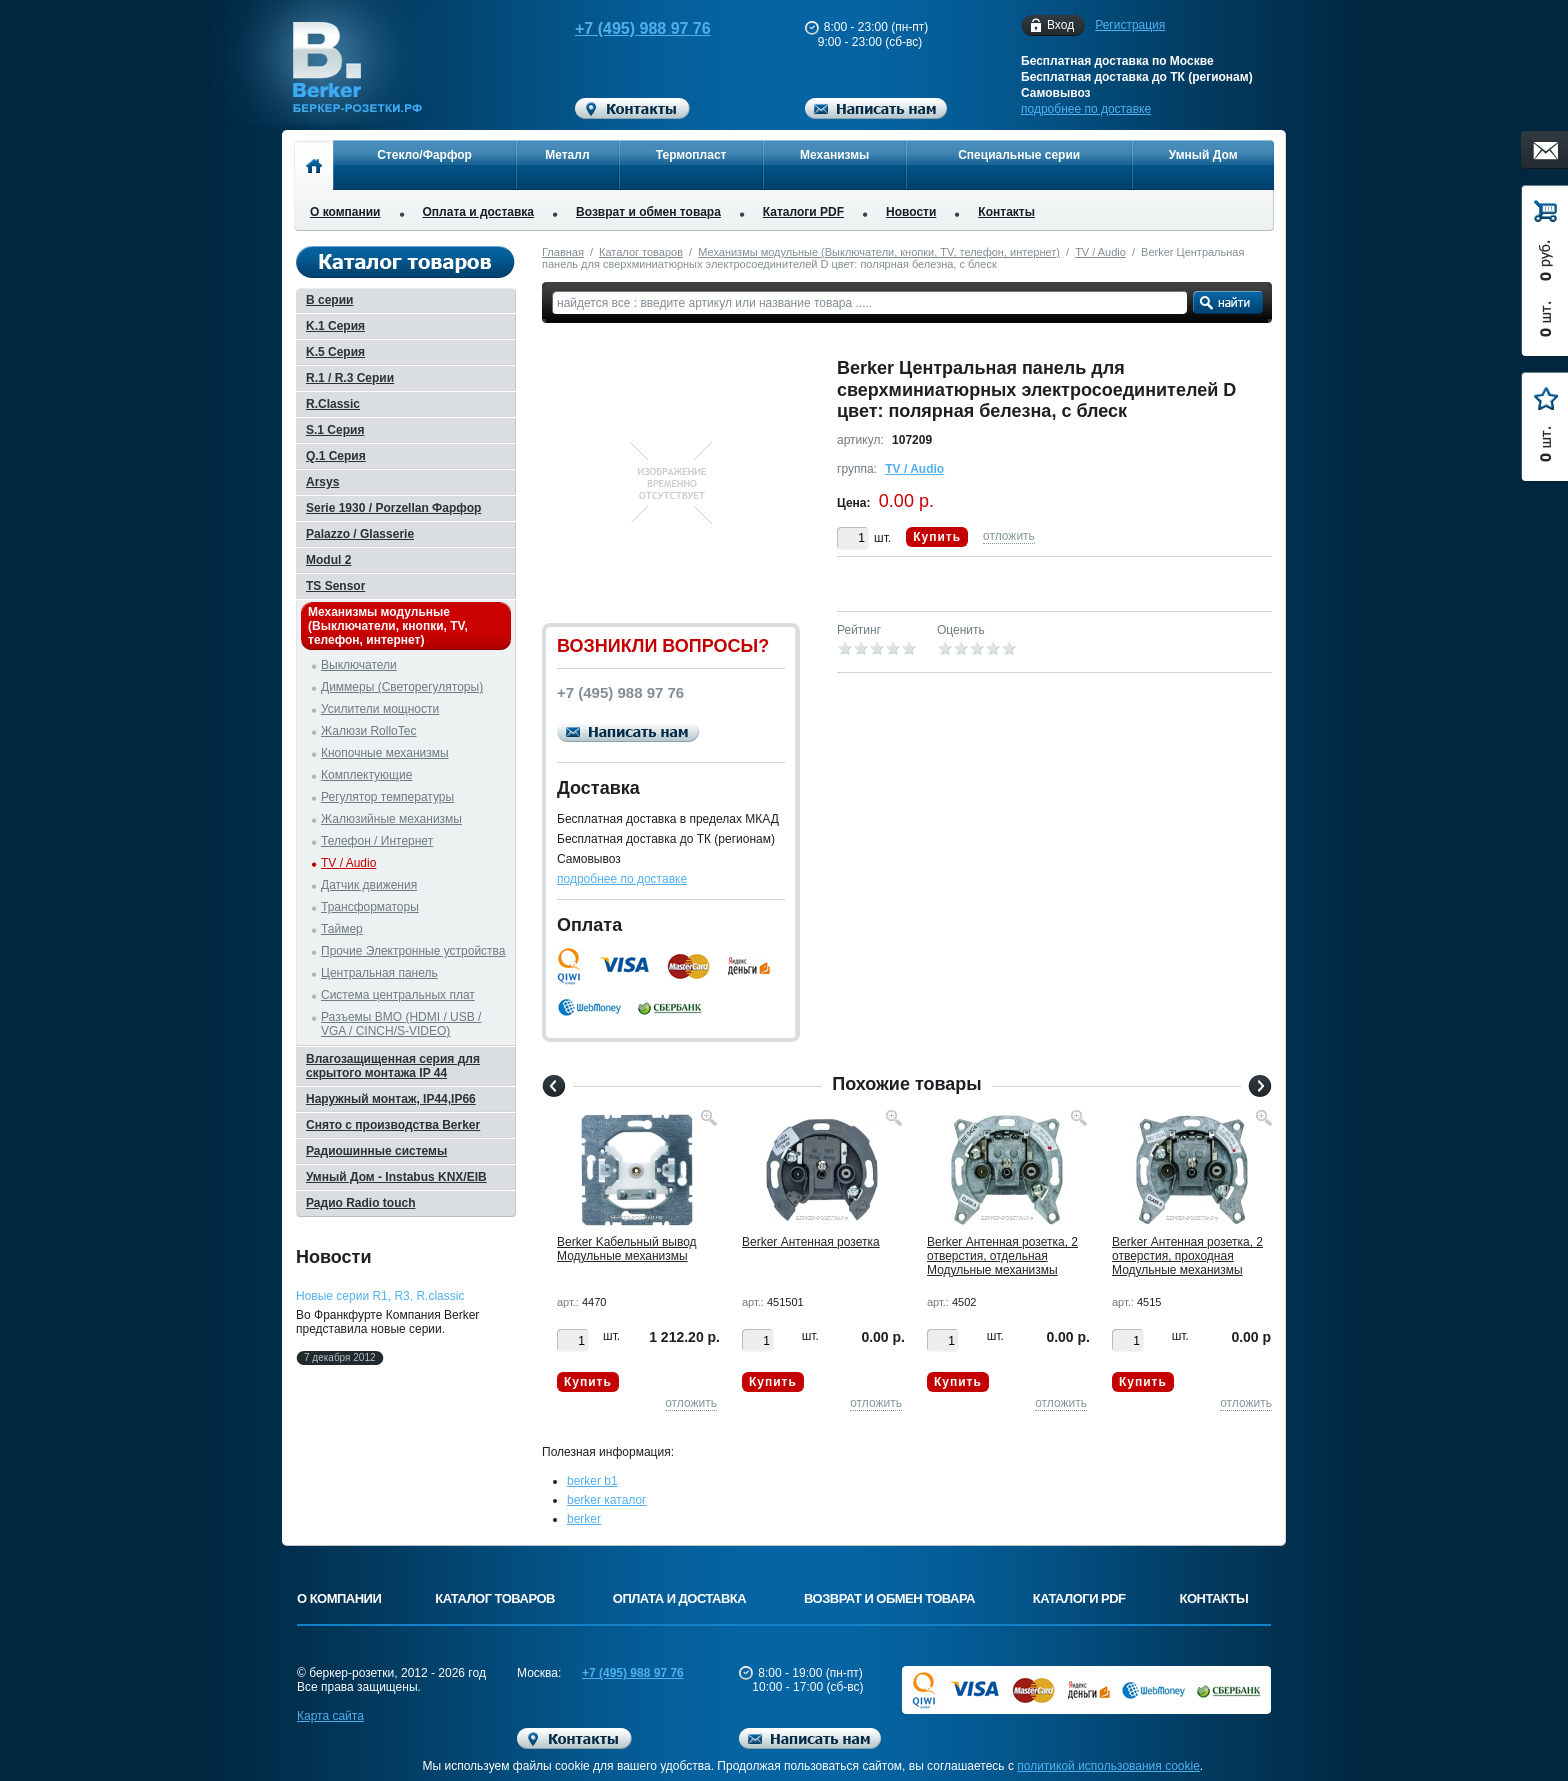  Describe the element at coordinates (648, 212) in the screenshot. I see `Возврат и обмен товара` at that location.